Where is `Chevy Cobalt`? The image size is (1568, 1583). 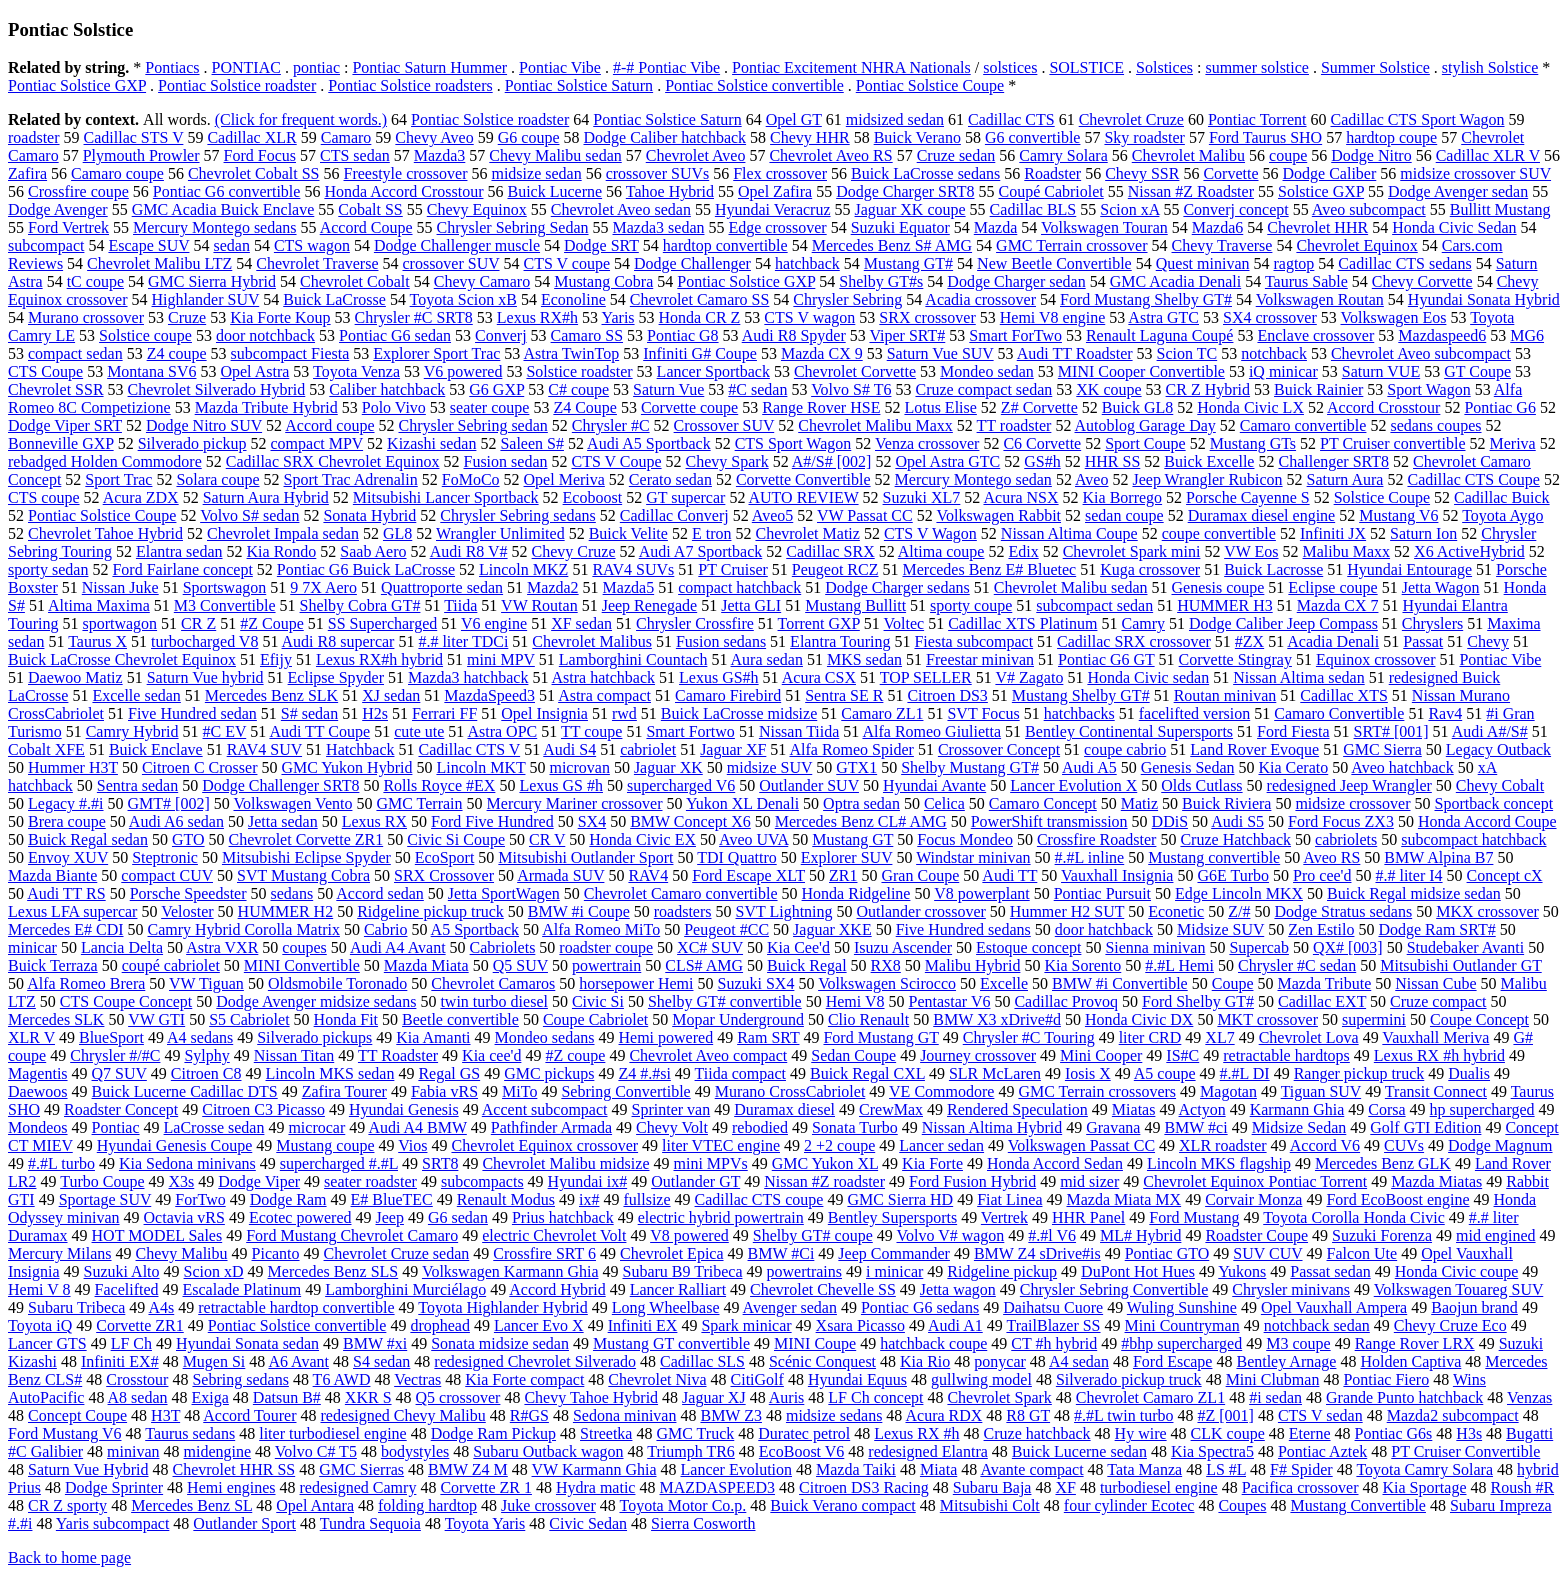 Chevy Cobalt is located at coordinates (1500, 785).